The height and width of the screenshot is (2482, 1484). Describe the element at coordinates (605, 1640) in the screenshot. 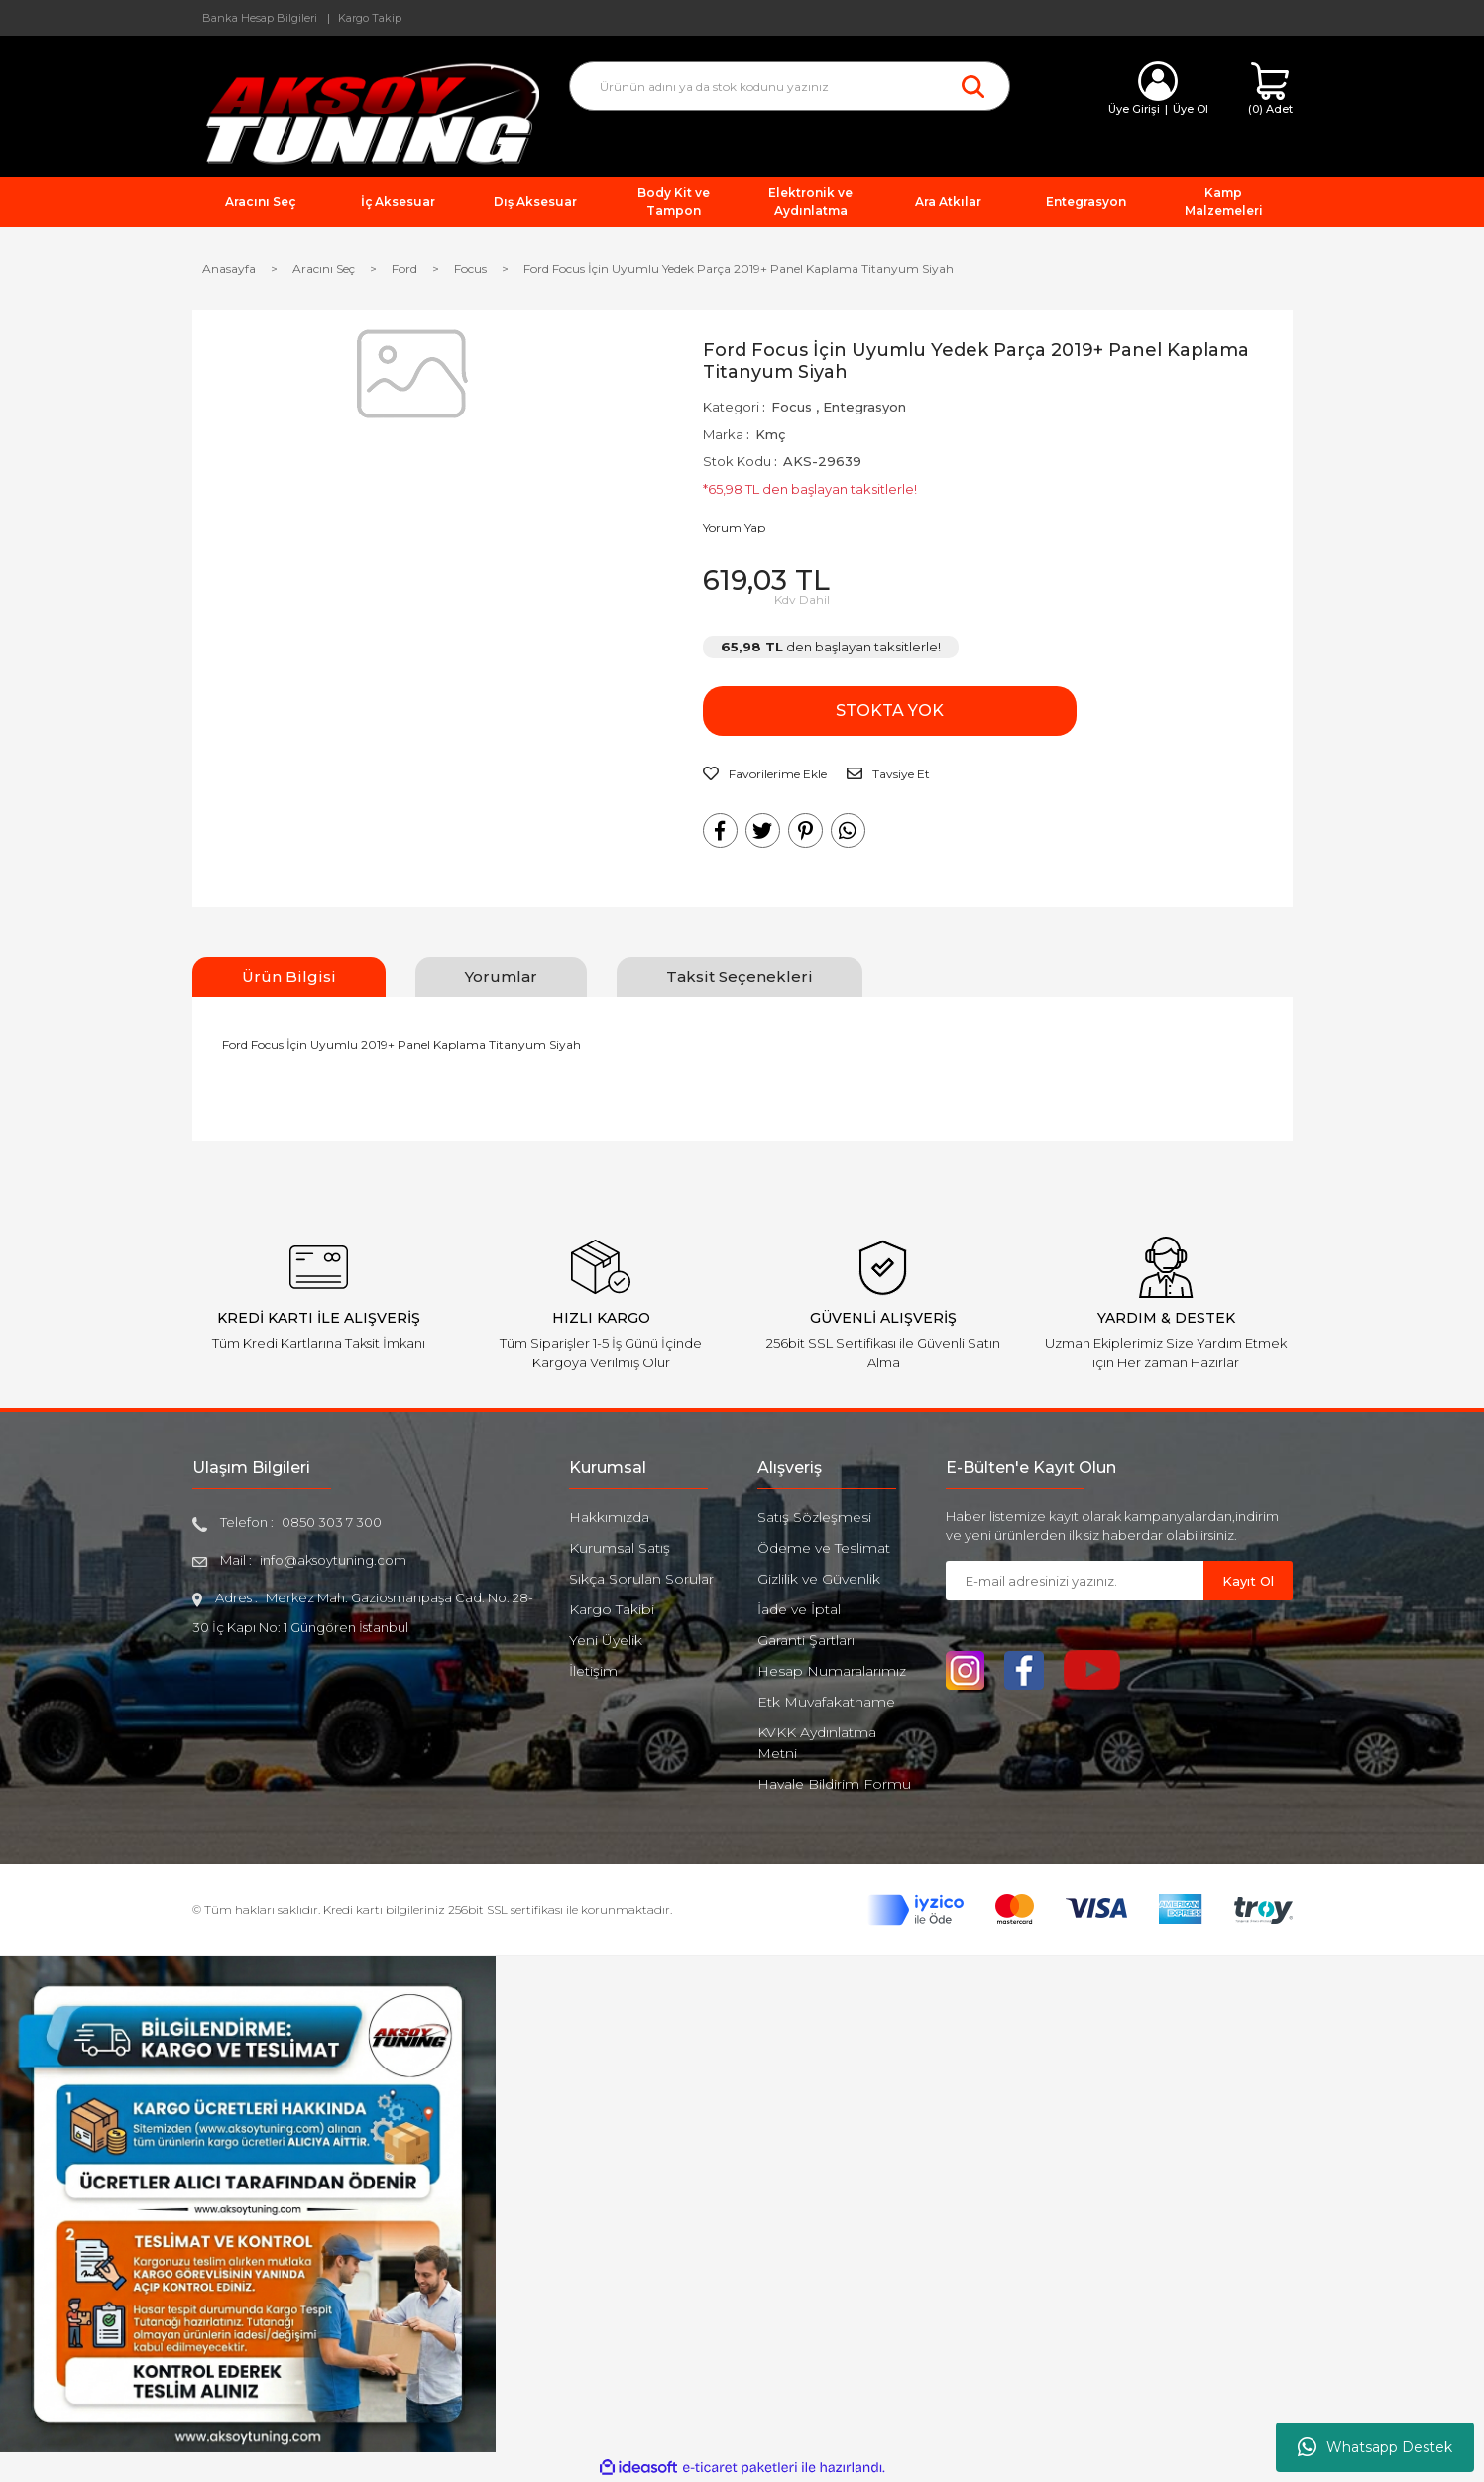

I see `Yeni Üyelik` at that location.